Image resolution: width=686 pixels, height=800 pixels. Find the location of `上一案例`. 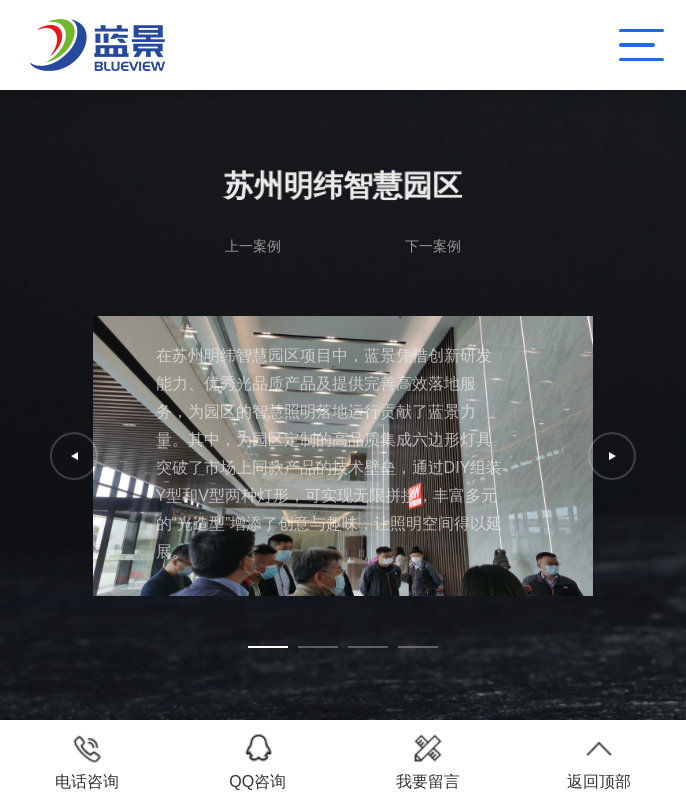

上一案例 is located at coordinates (253, 246).